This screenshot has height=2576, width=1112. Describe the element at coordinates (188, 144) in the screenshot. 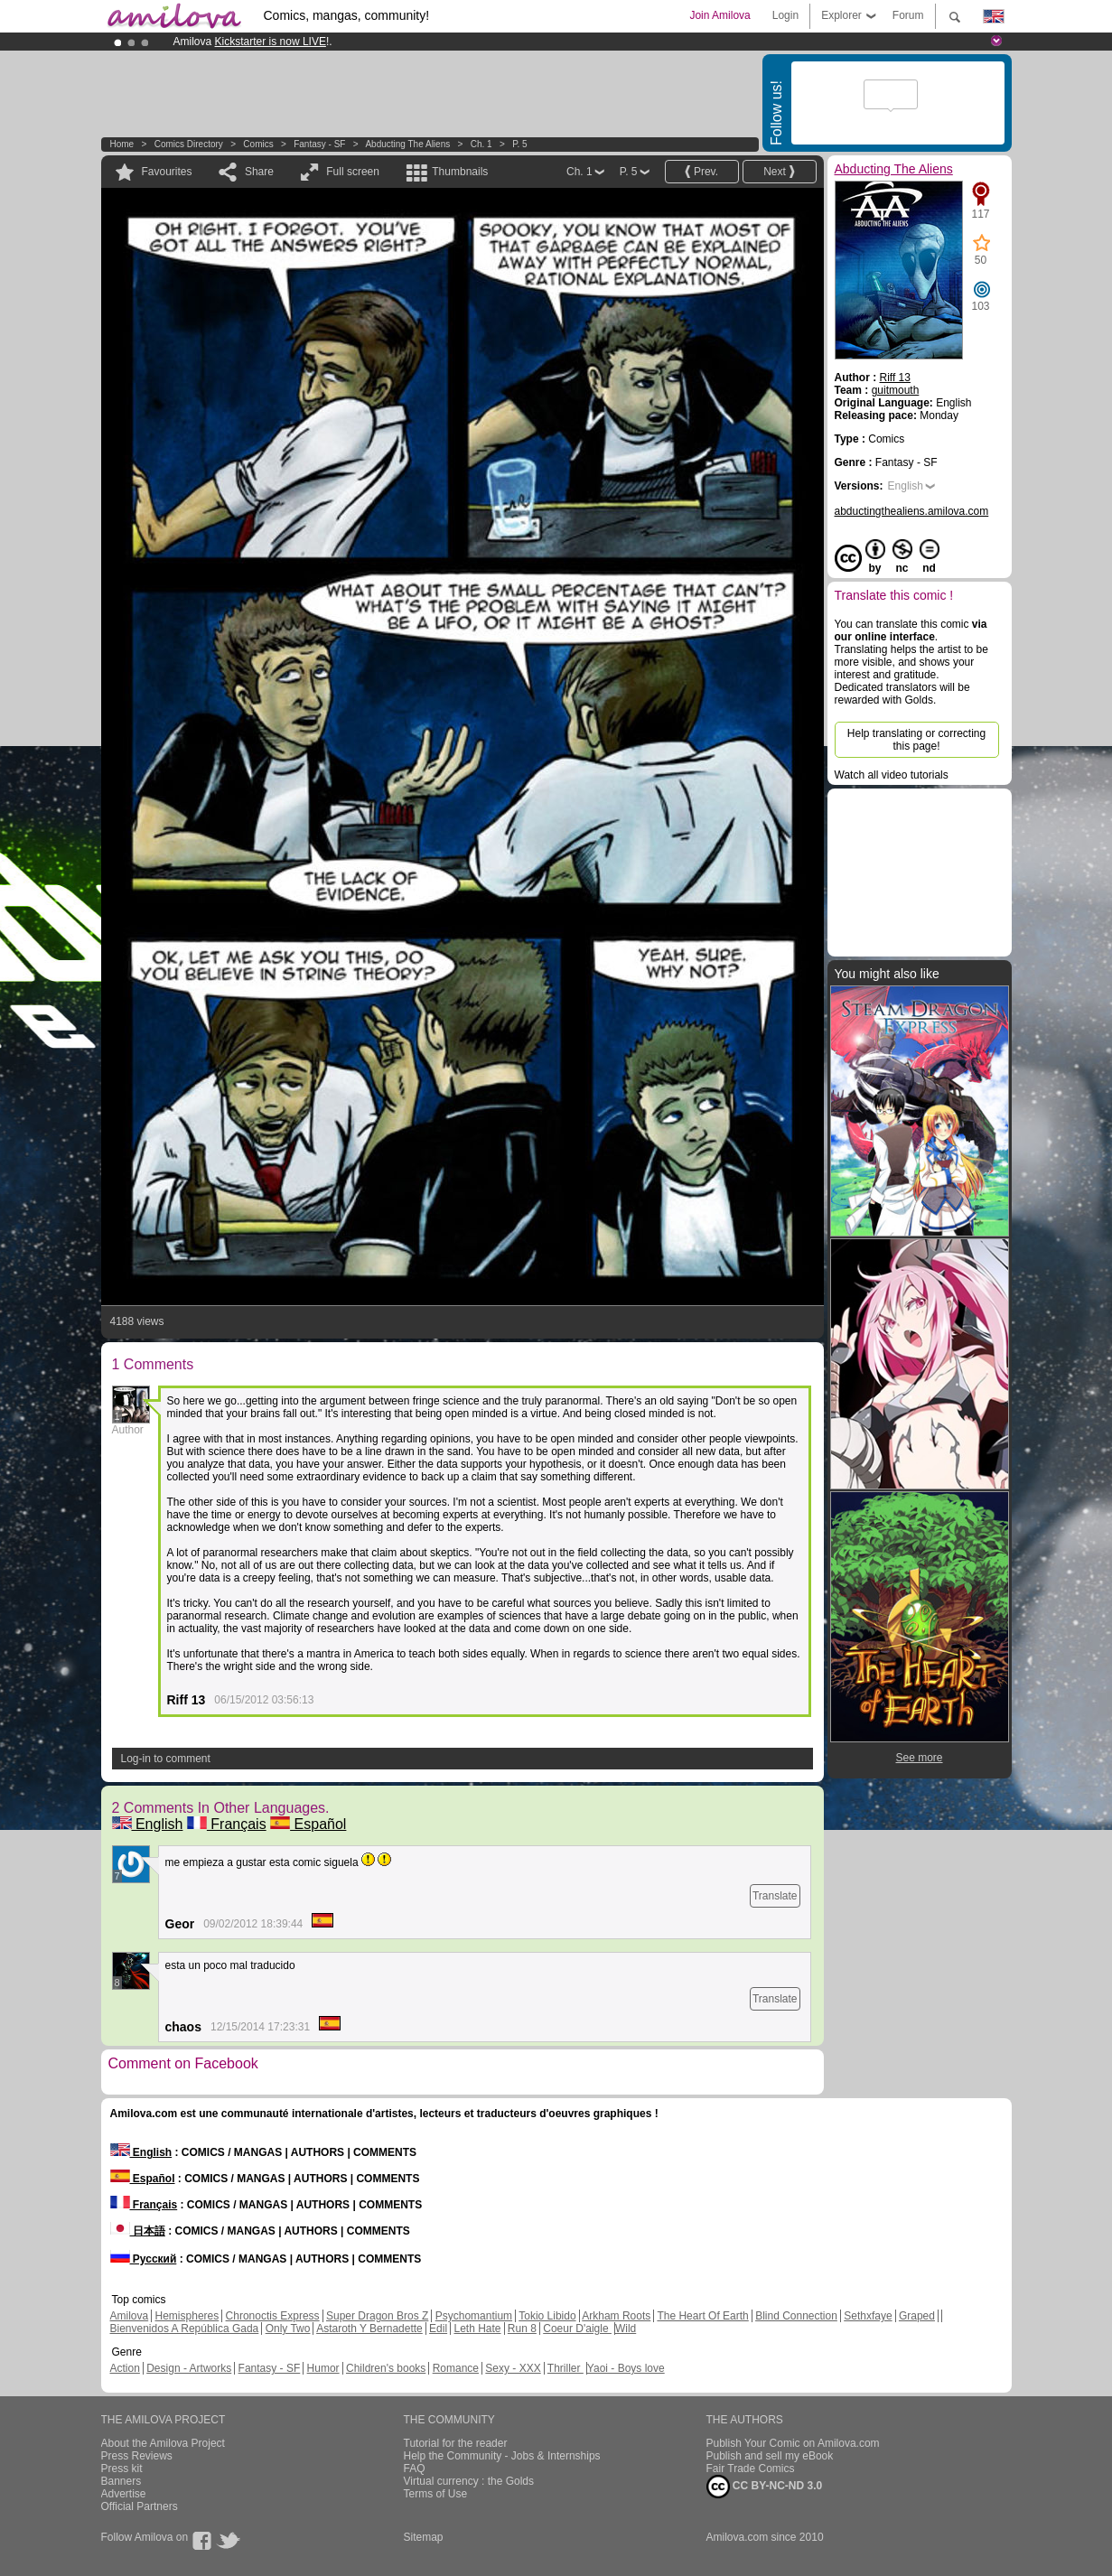

I see `Comics Directory` at that location.